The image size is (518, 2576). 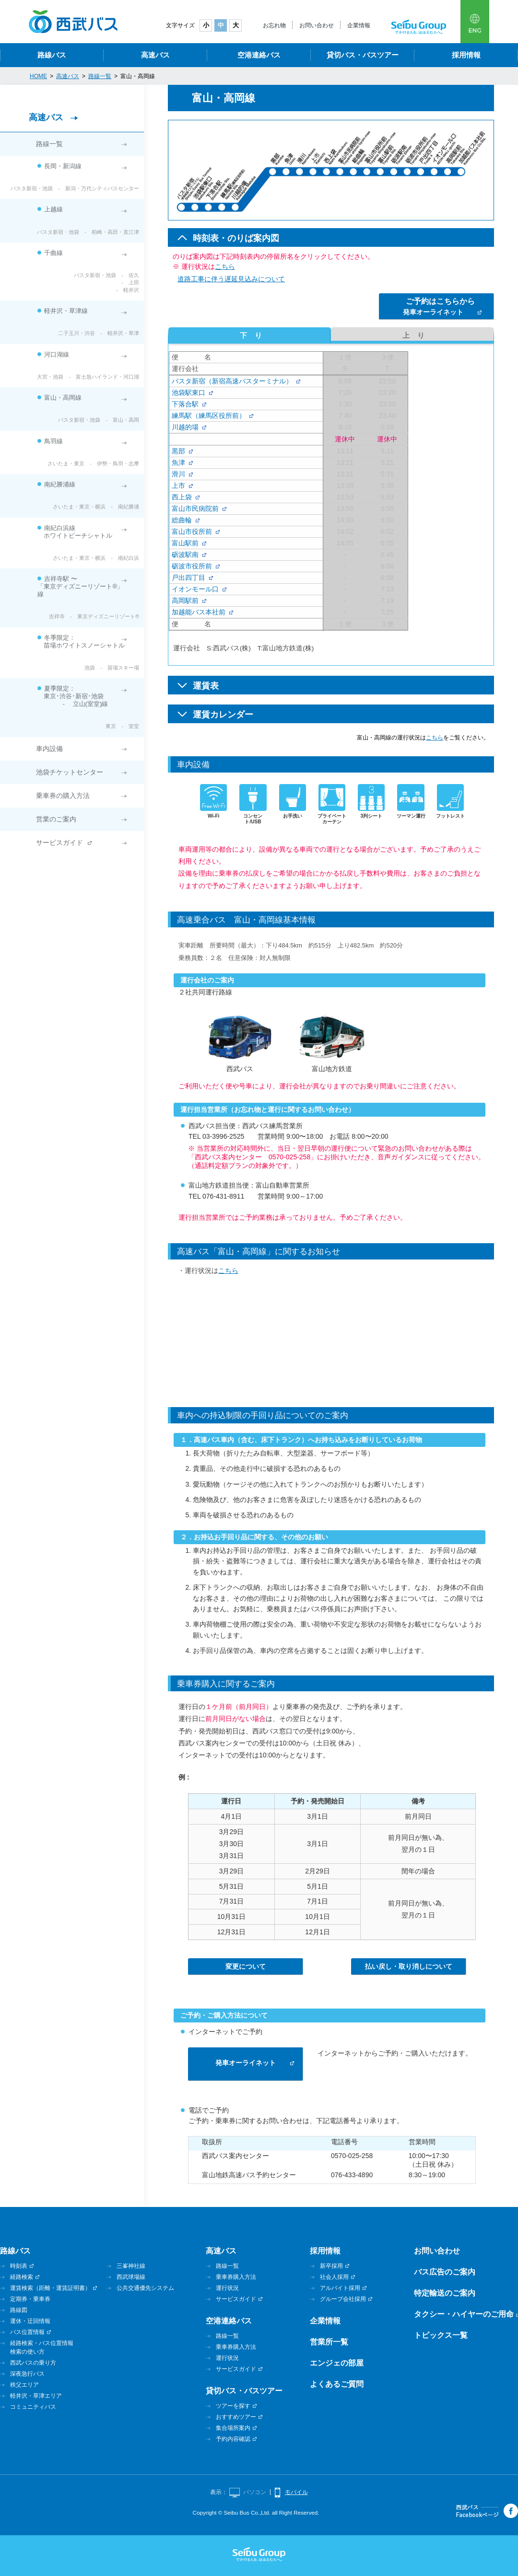 I want to click on 高速バス, so click(x=155, y=55).